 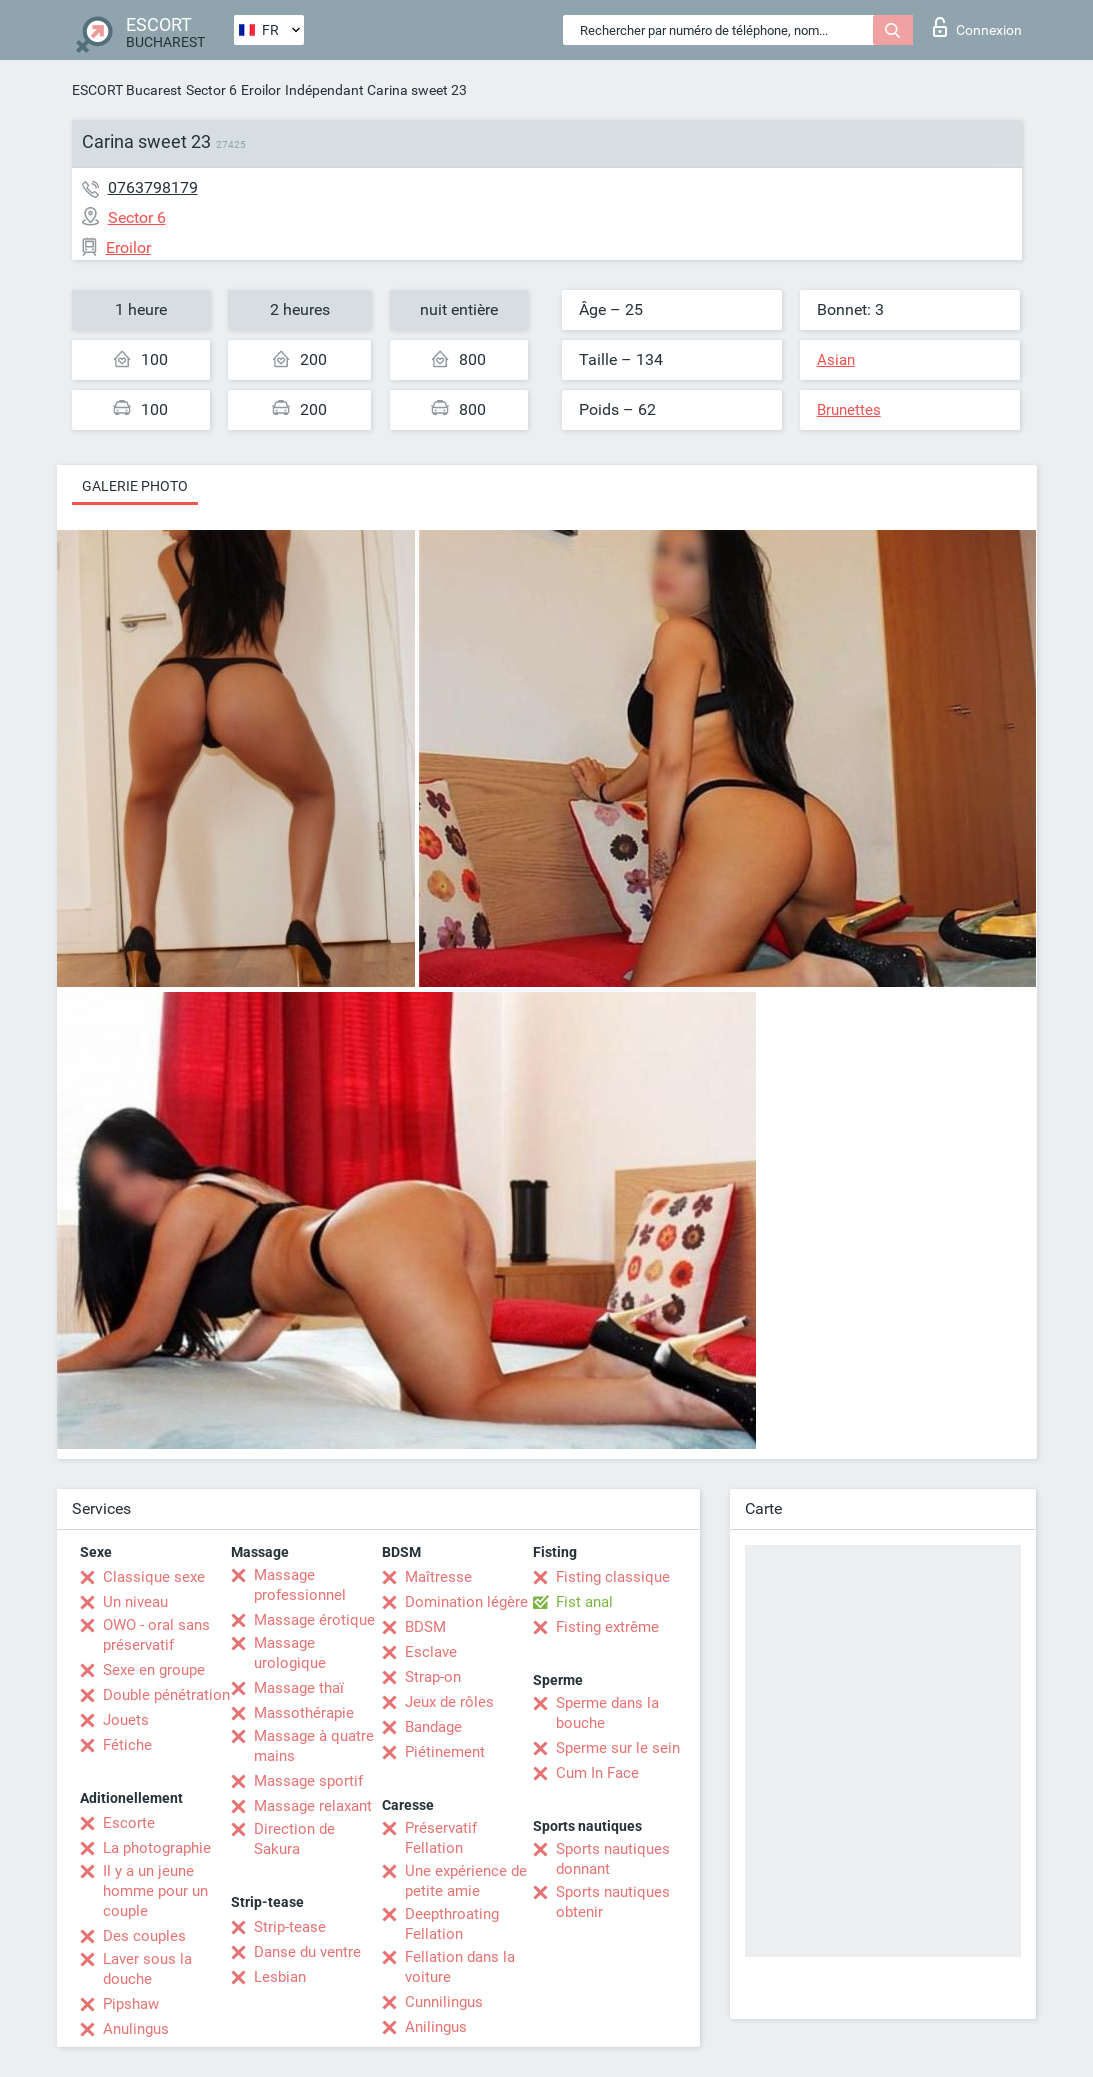 I want to click on BDSM, so click(x=425, y=1627).